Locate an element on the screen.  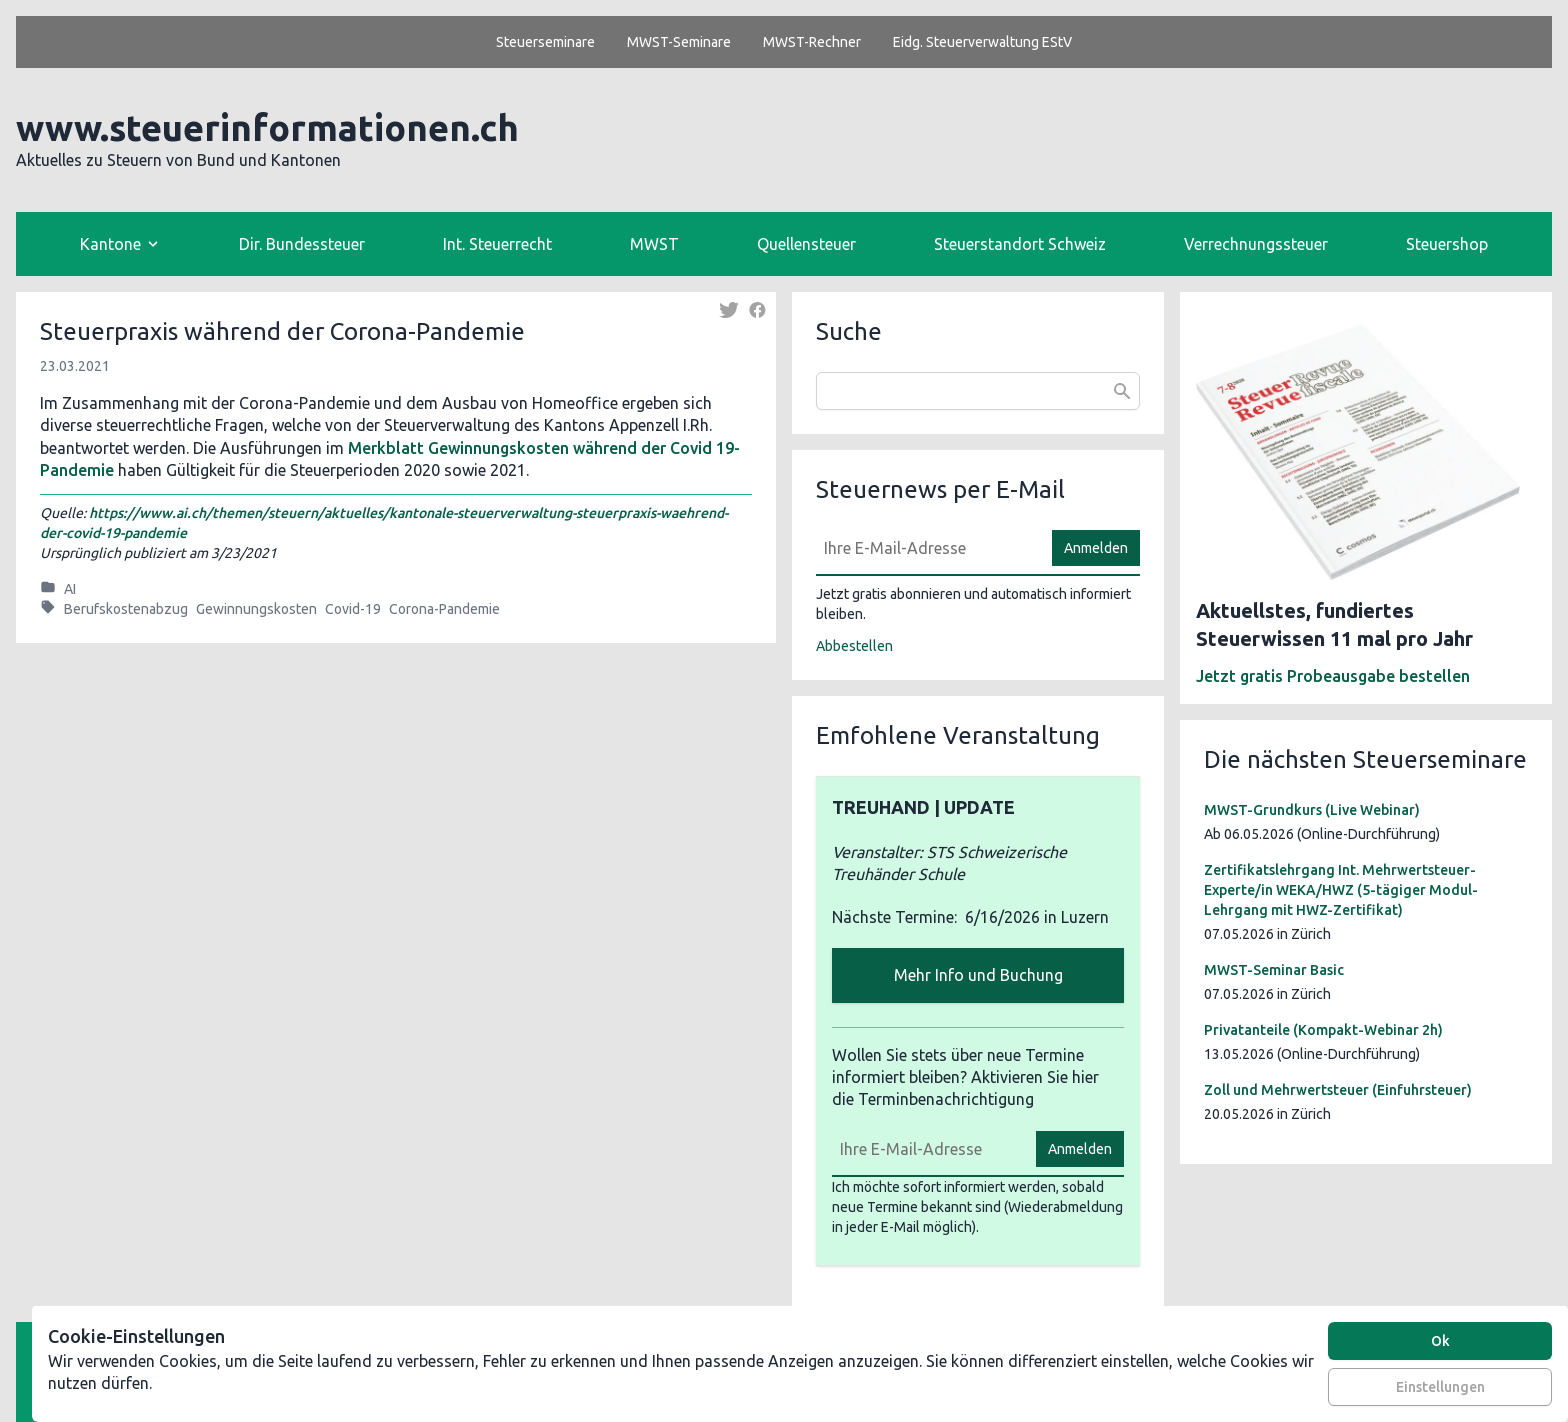
Steuershop is located at coordinates (1447, 244).